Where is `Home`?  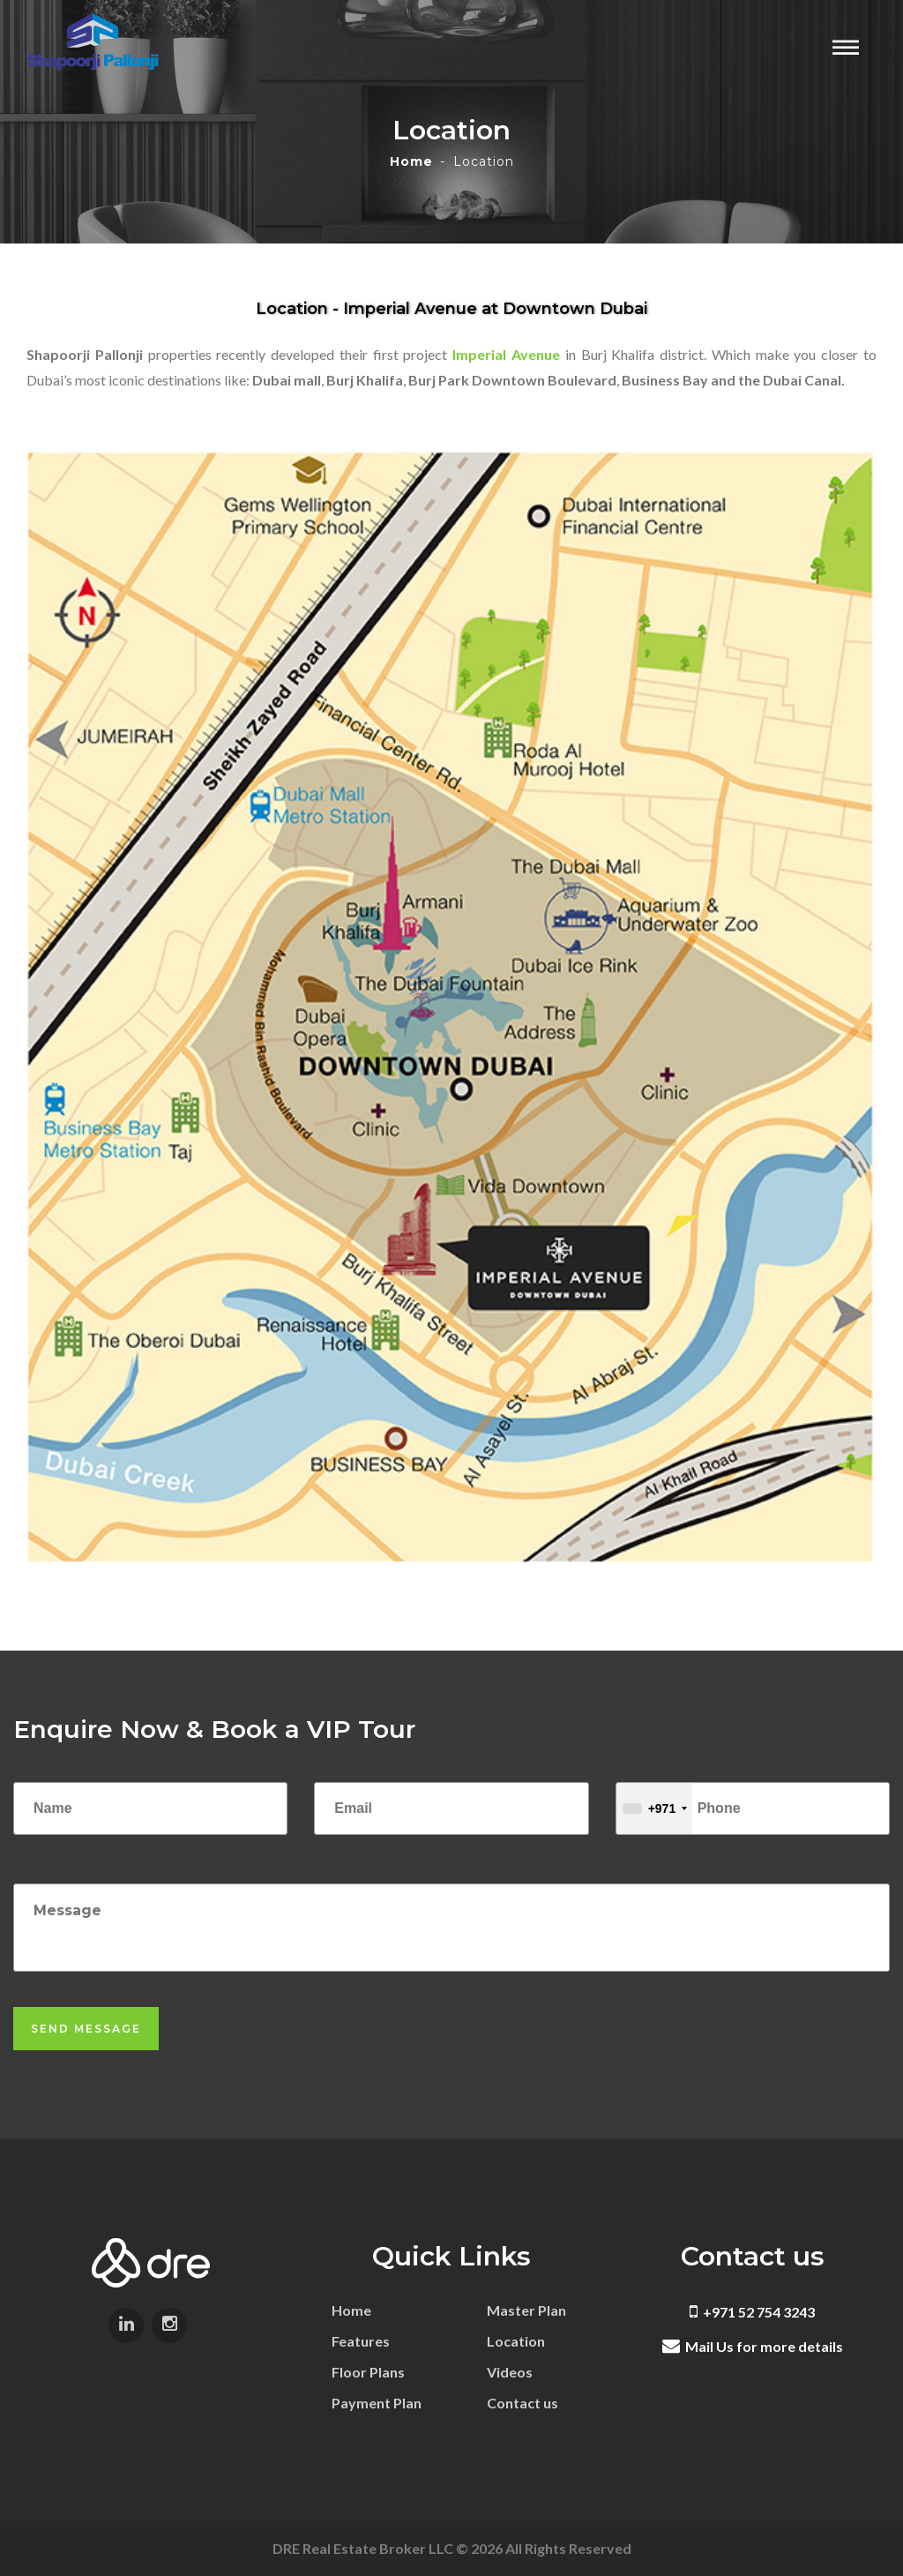
Home is located at coordinates (411, 161).